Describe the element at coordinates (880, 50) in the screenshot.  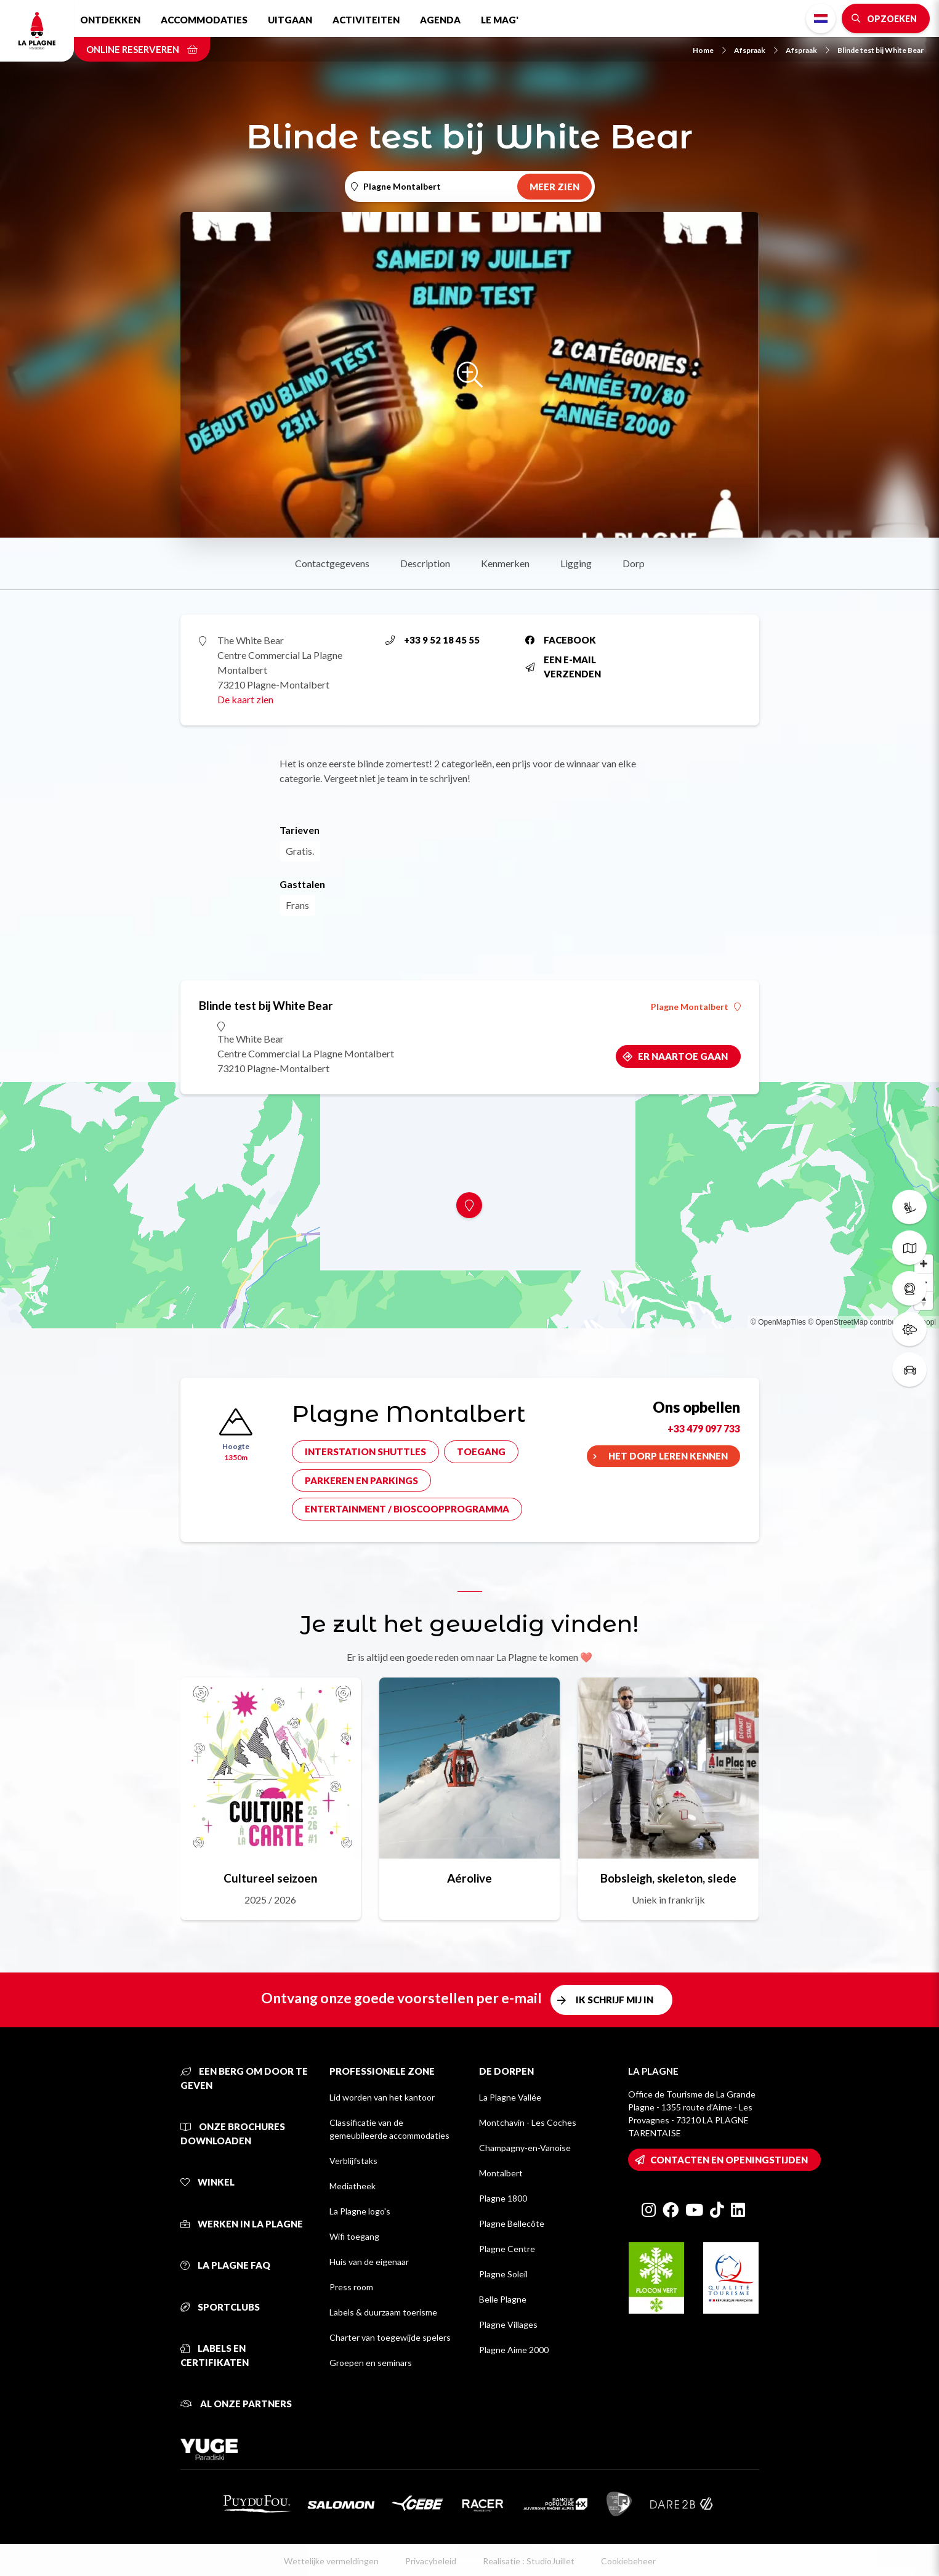
I see `Blinde test bij White Bear` at that location.